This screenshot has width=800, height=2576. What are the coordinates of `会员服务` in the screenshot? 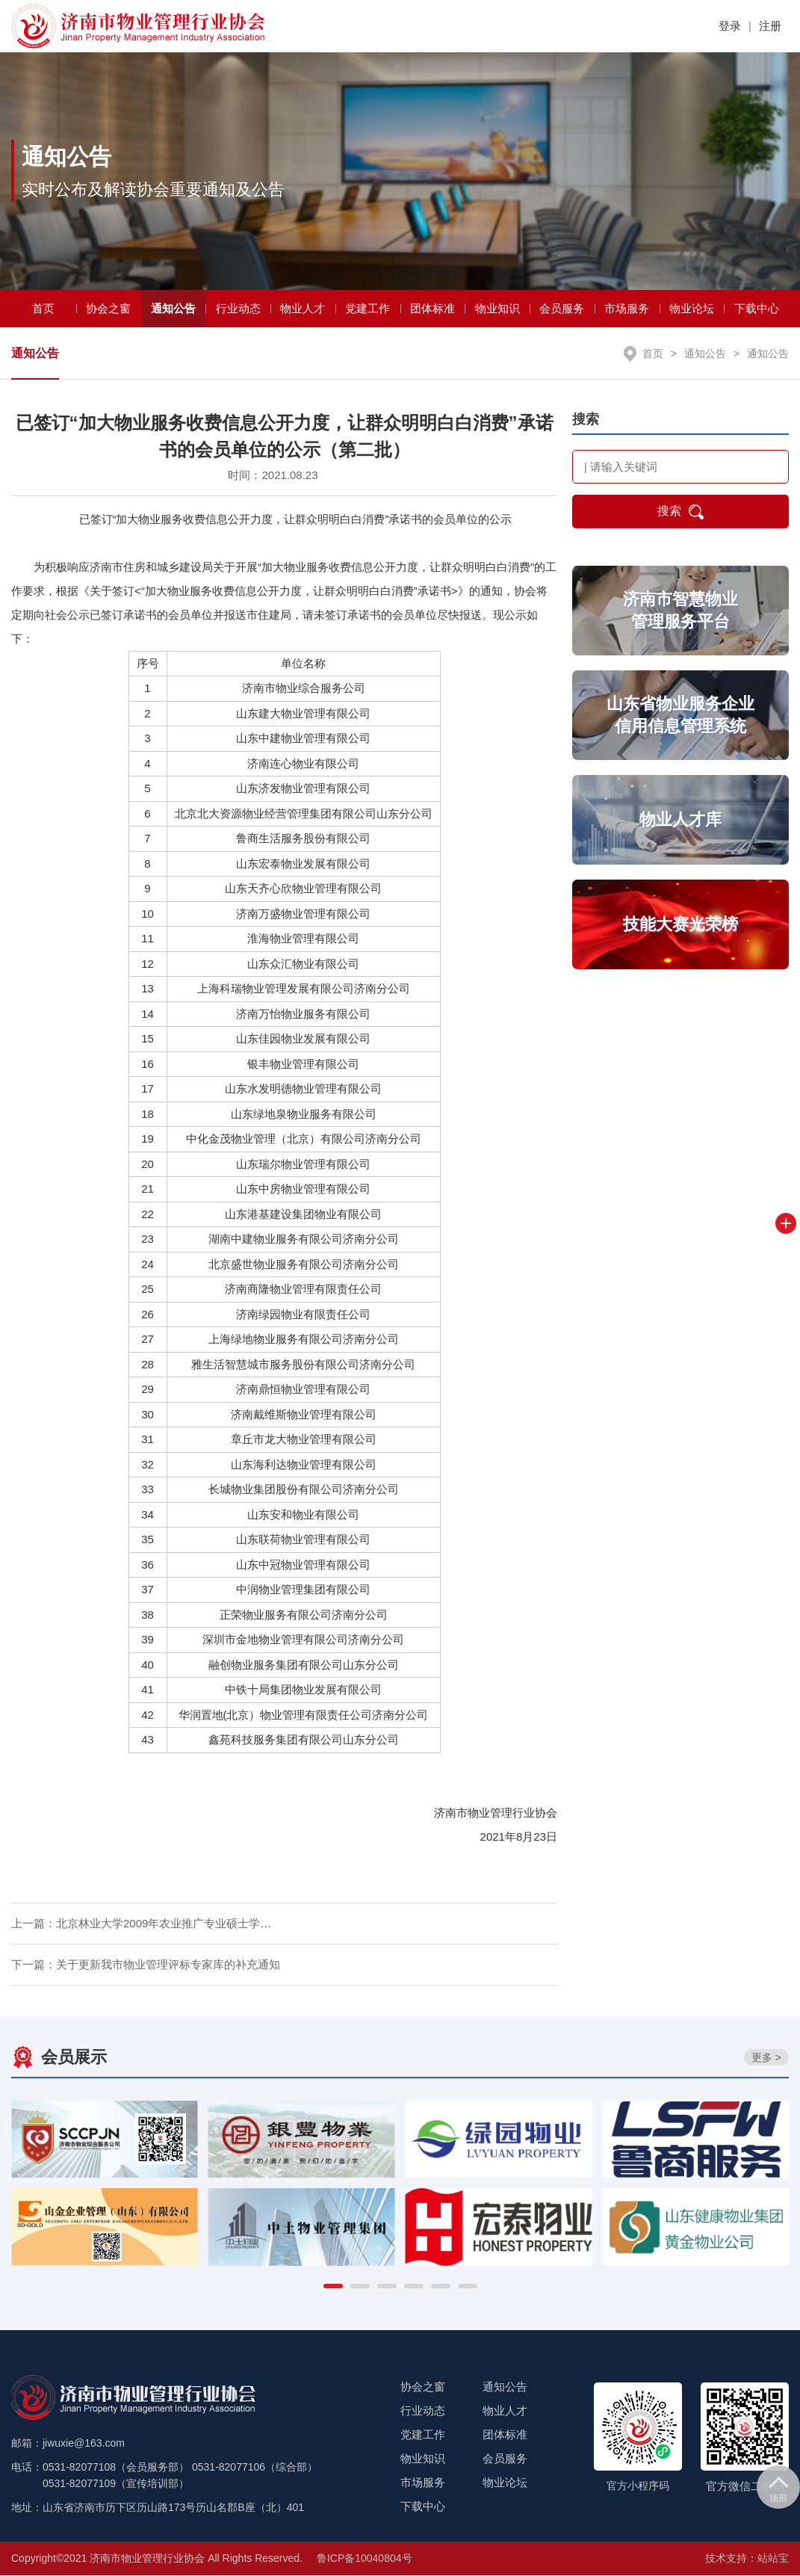 It's located at (561, 309).